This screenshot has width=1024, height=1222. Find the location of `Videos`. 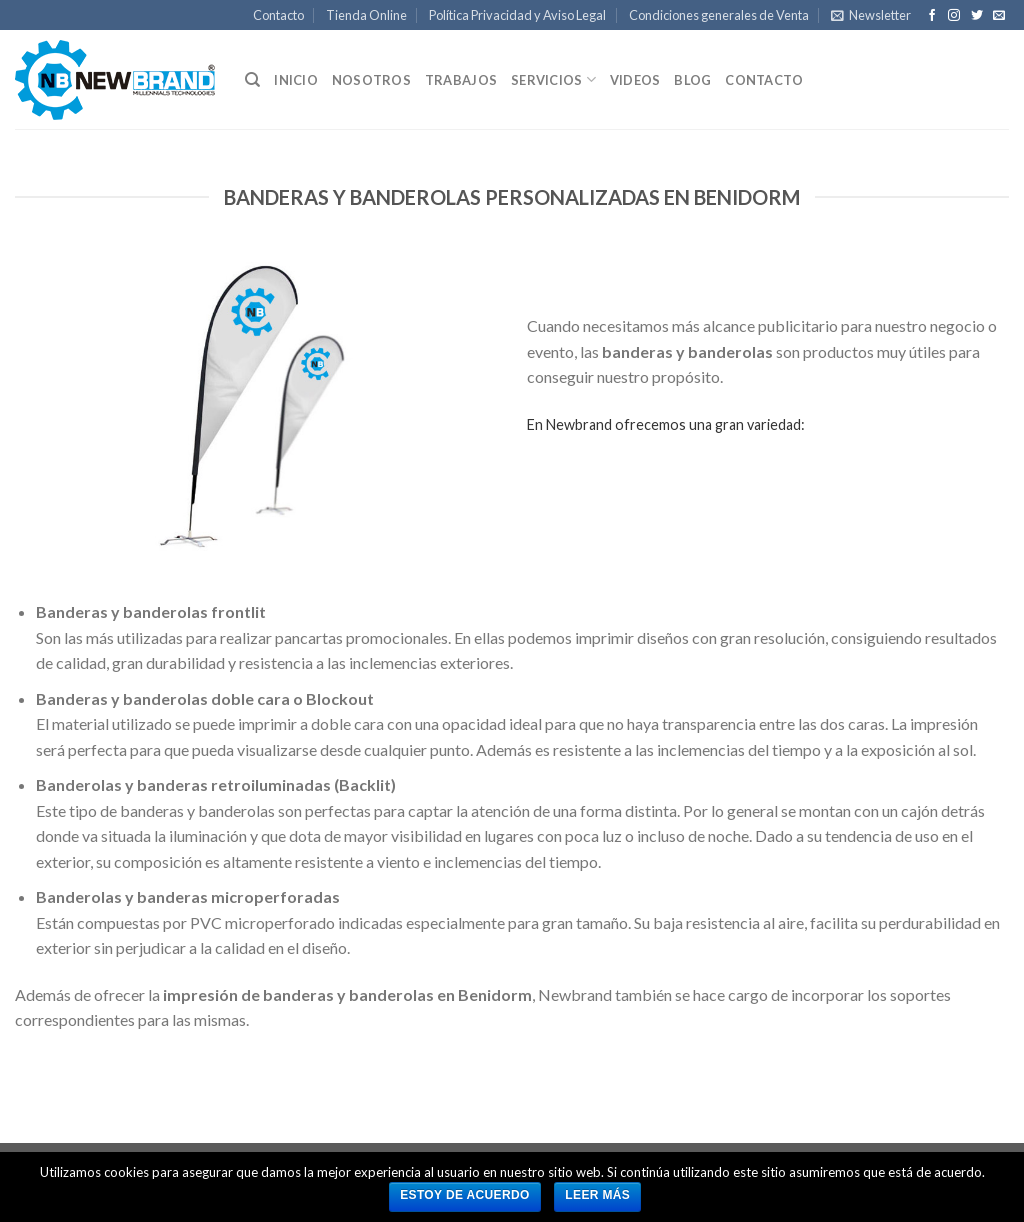

Videos is located at coordinates (635, 80).